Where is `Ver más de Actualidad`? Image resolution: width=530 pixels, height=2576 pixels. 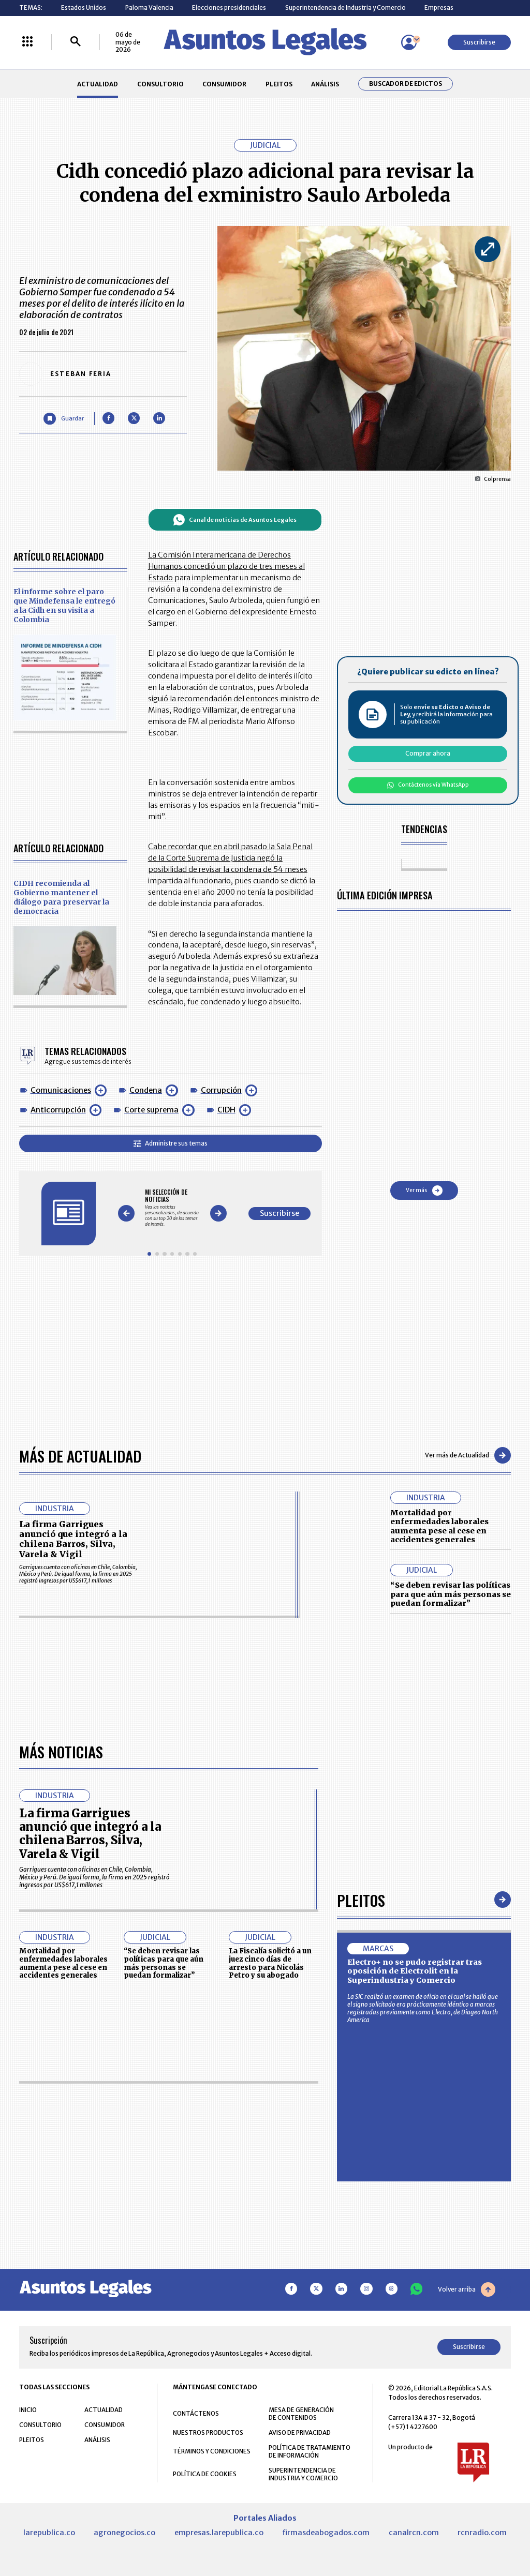 Ver más de Actualidad is located at coordinates (468, 1455).